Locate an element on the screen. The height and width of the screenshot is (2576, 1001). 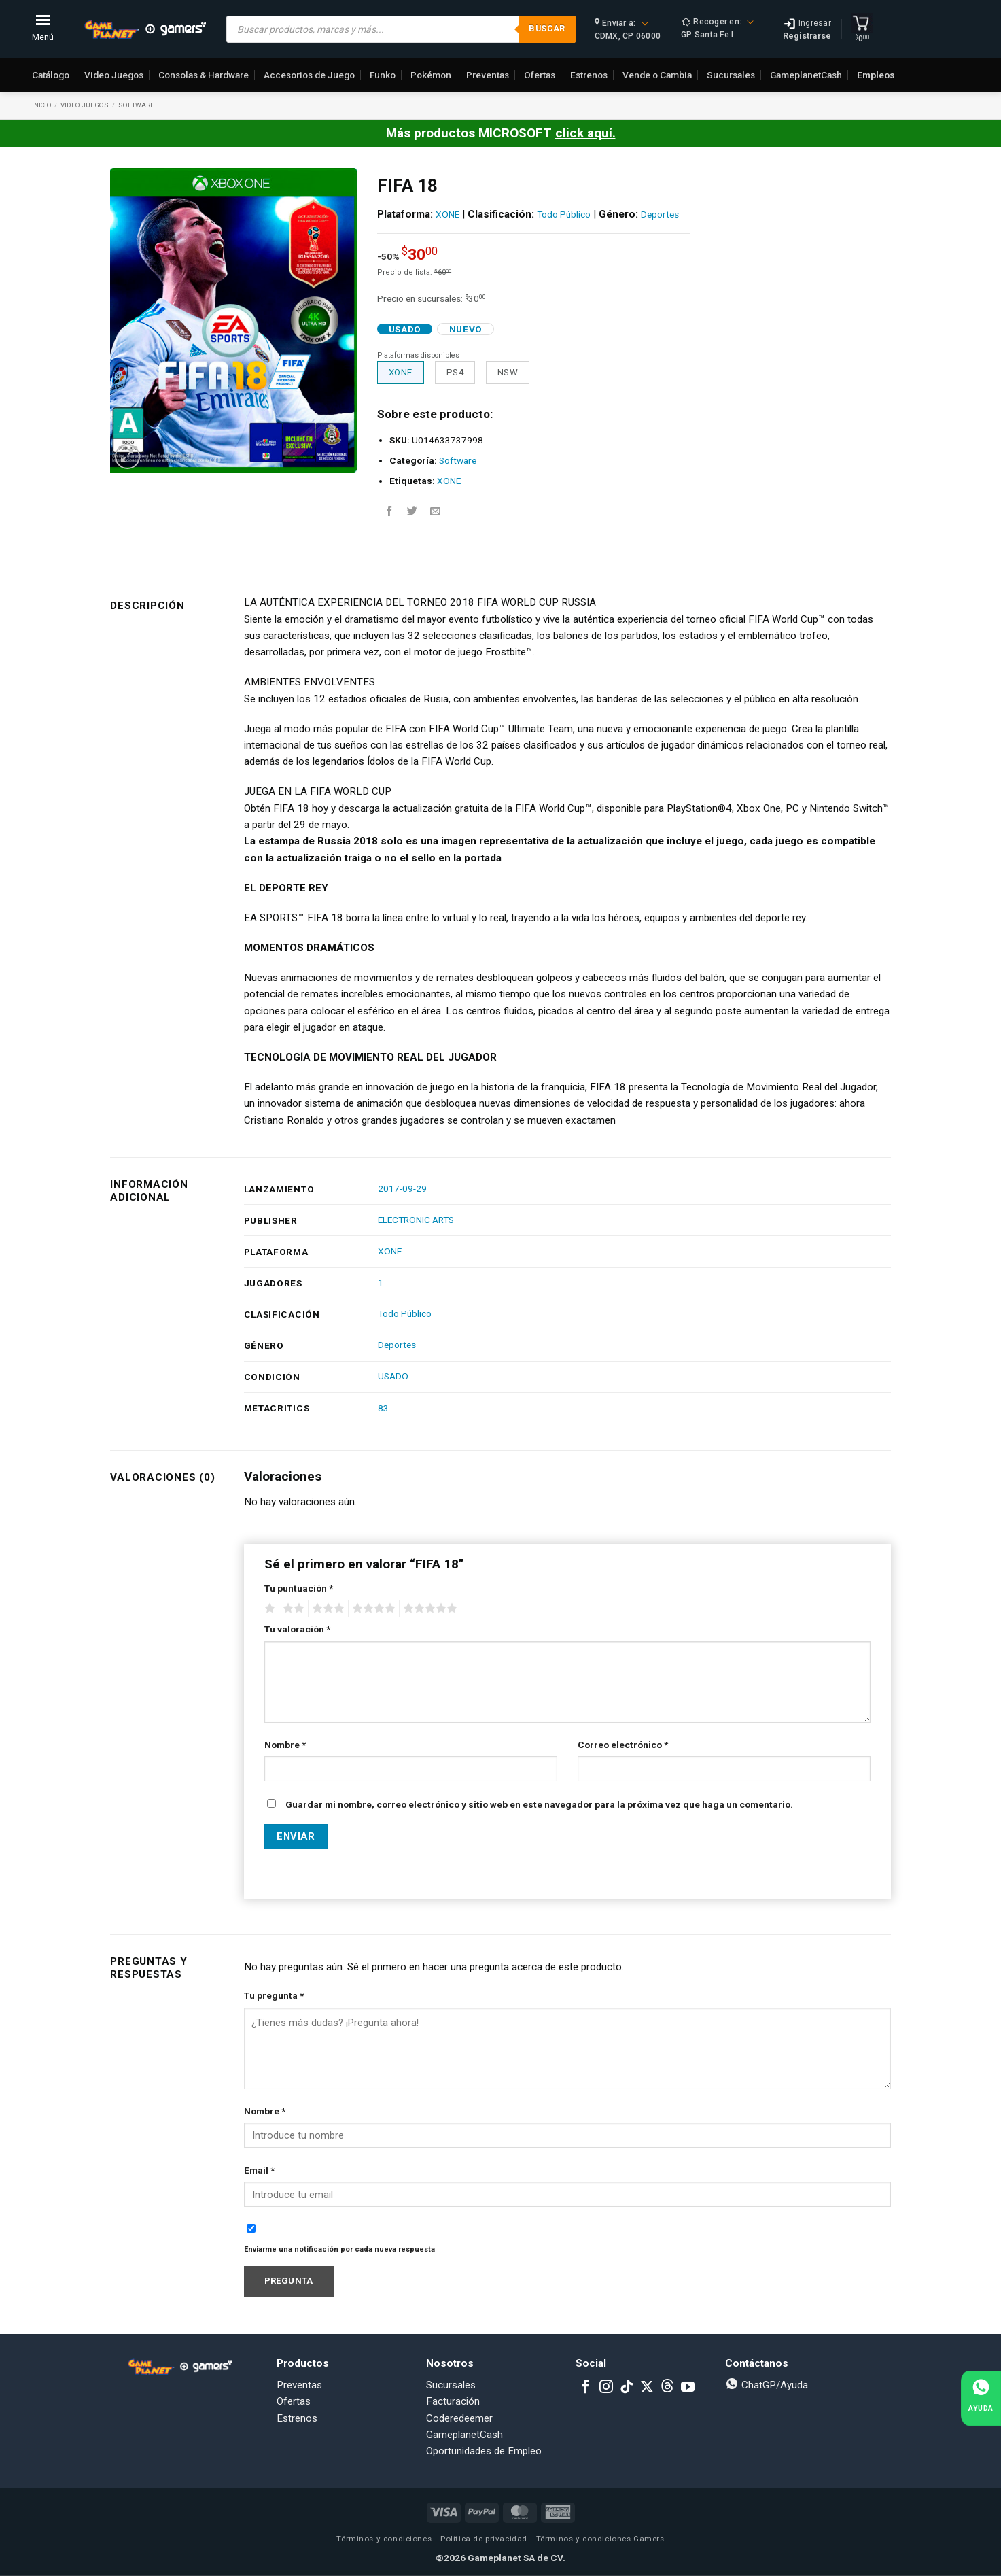
Tu pregunta is located at coordinates (274, 1995).